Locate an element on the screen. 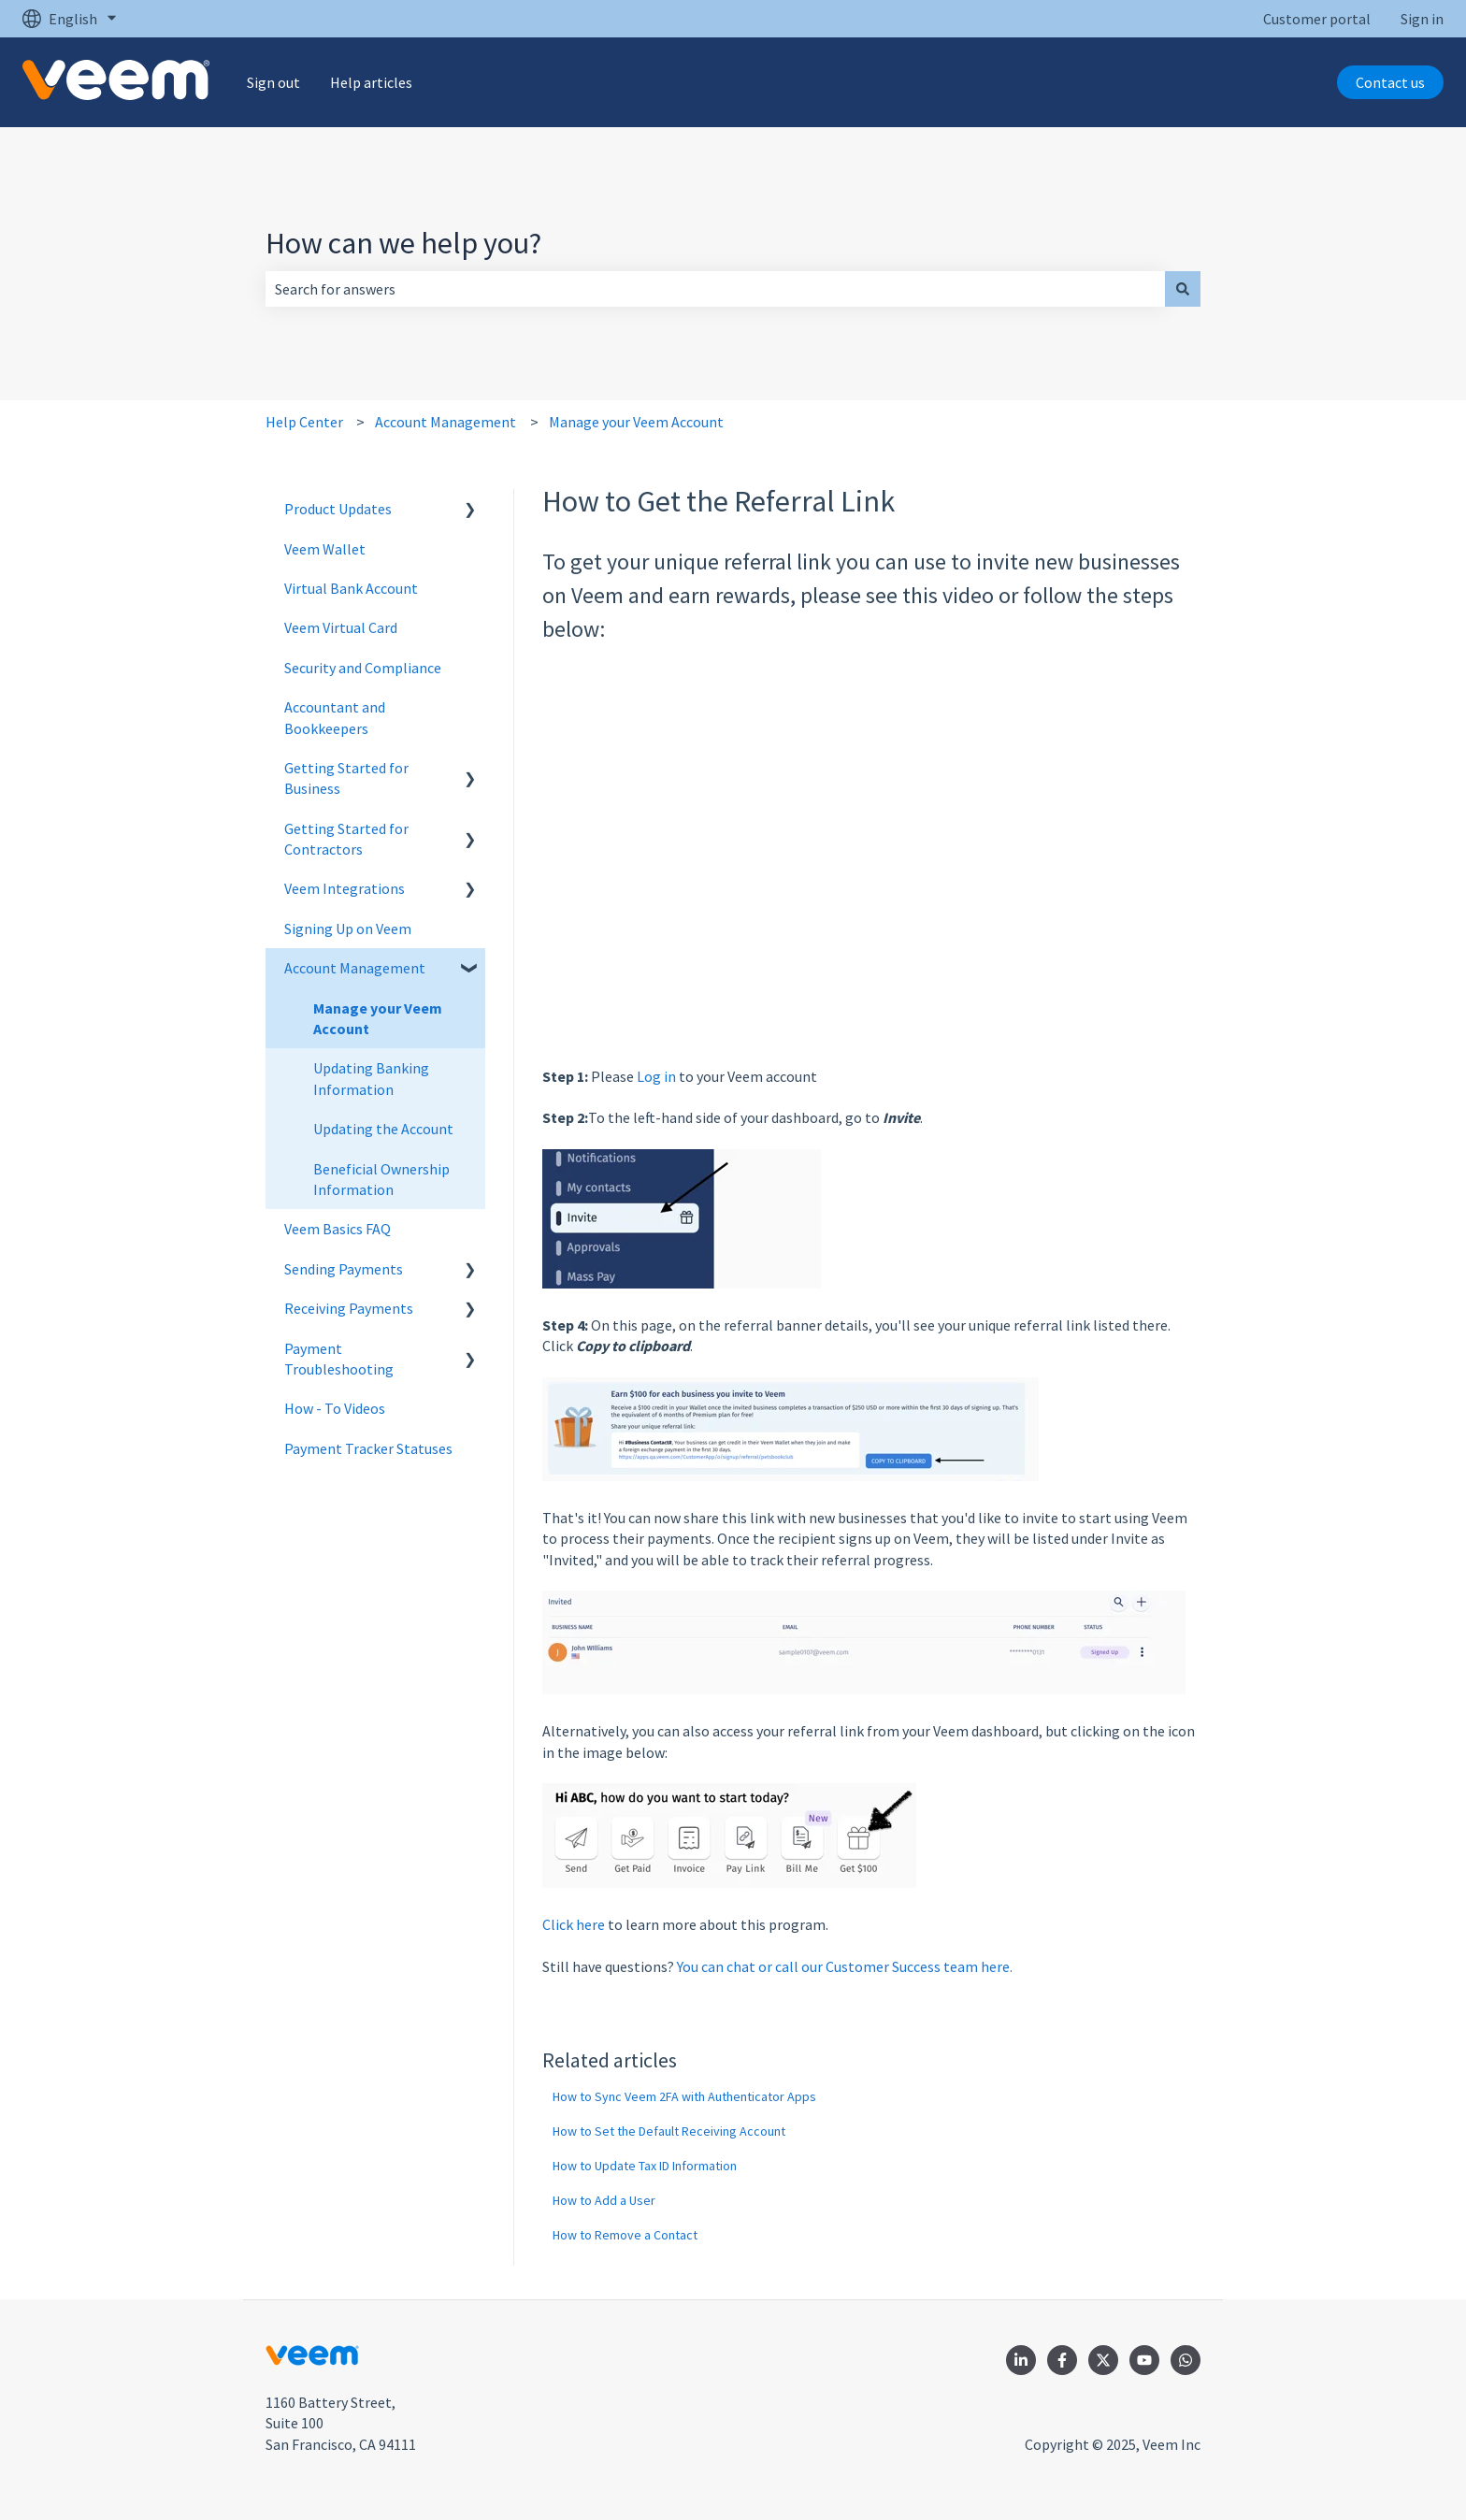 The width and height of the screenshot is (1466, 2520). Sending Payments [menuitem] is located at coordinates (343, 1269).